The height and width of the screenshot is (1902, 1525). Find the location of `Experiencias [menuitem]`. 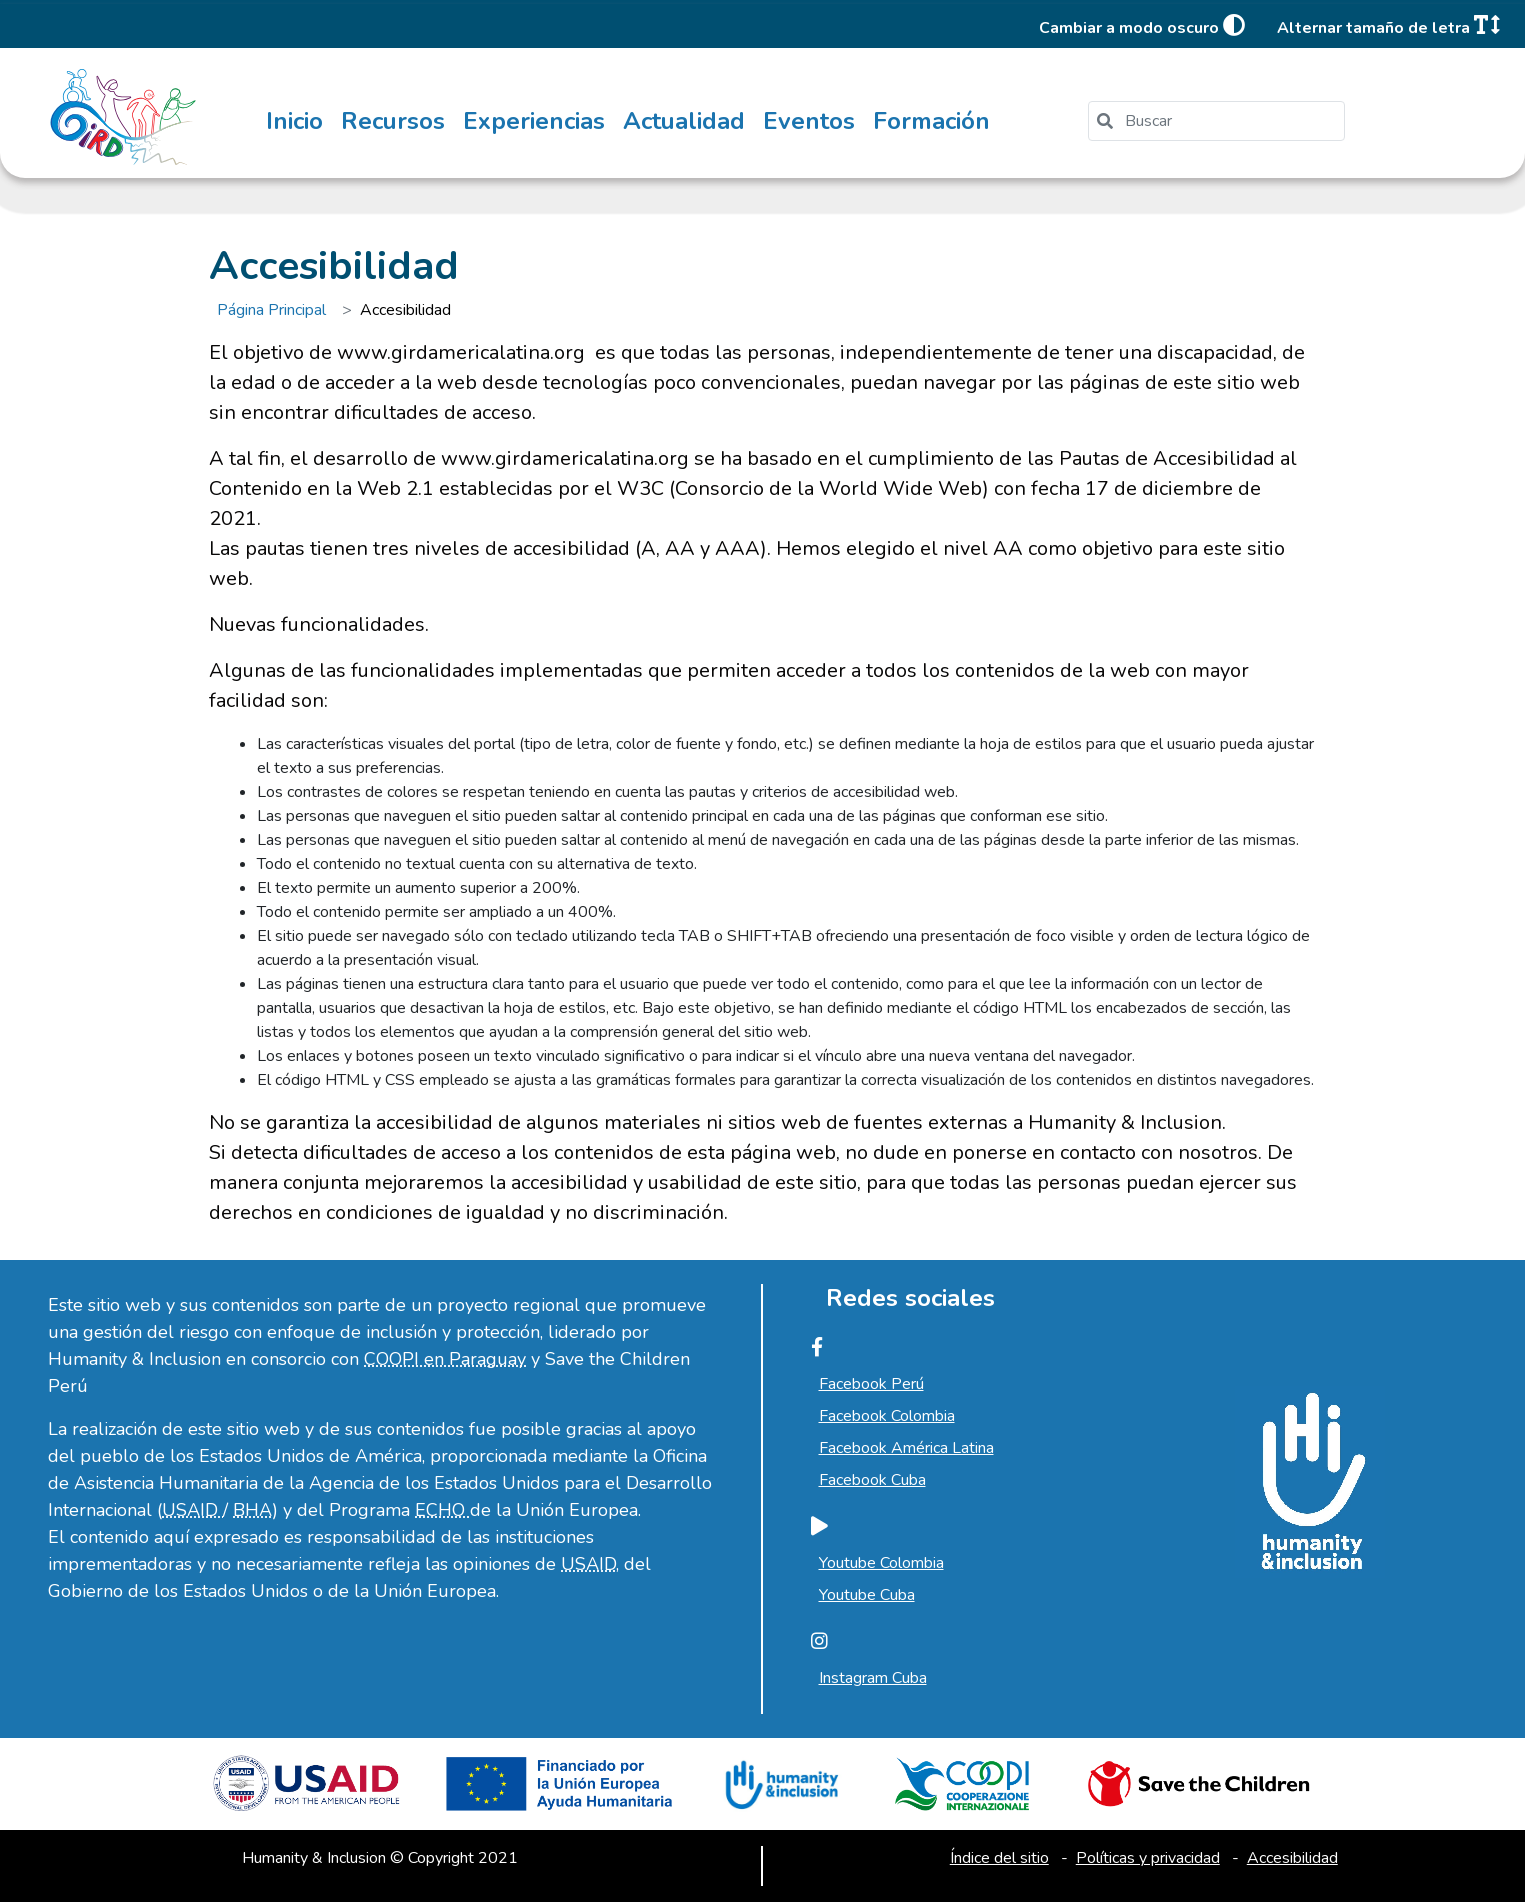

Experiencias [menuitem] is located at coordinates (534, 121).